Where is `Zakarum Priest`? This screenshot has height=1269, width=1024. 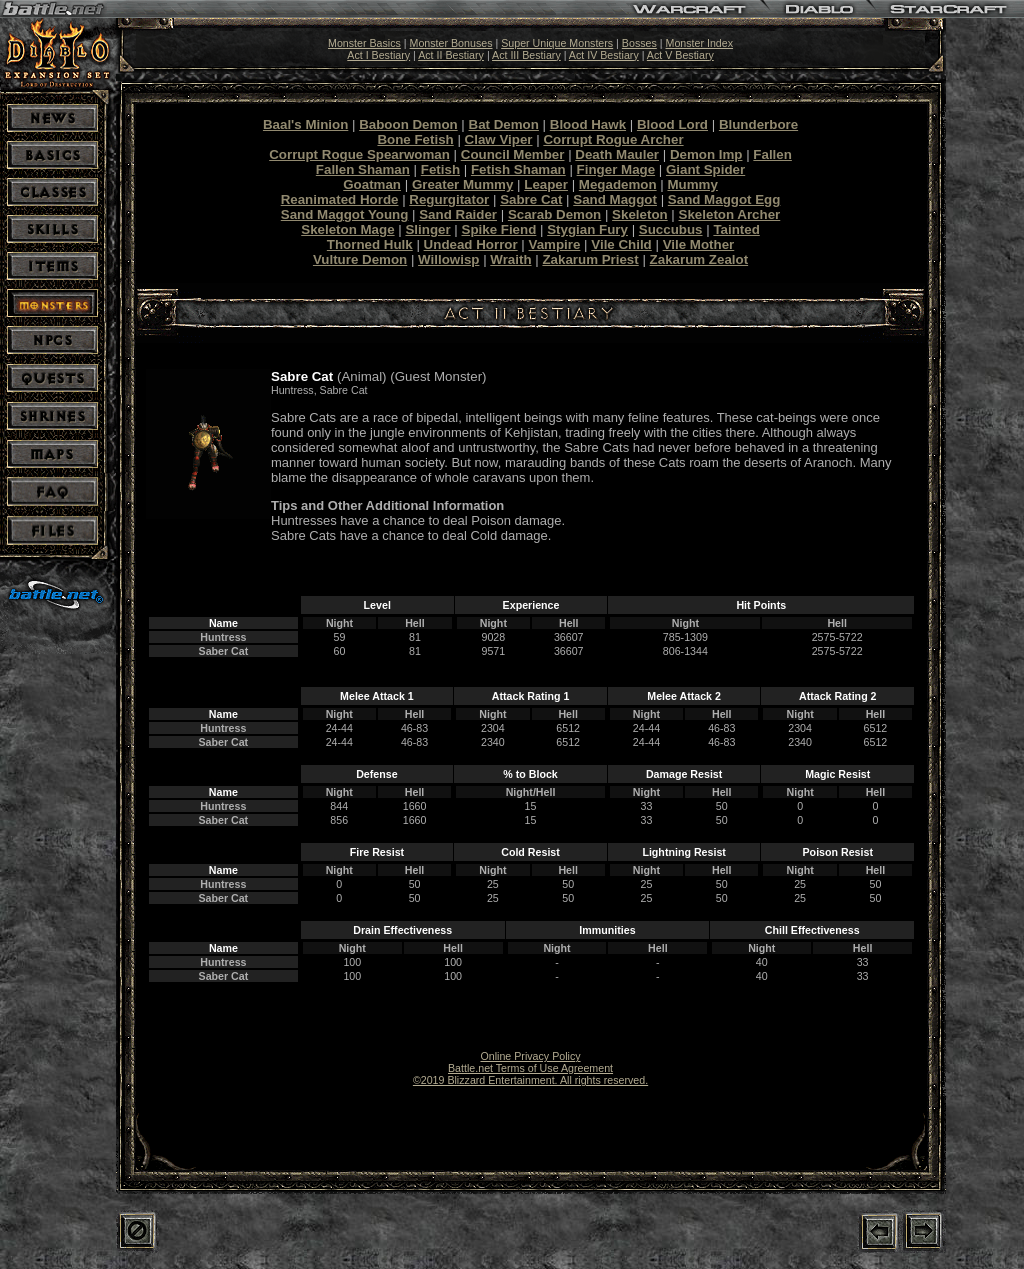
Zakarum Priest is located at coordinates (590, 259).